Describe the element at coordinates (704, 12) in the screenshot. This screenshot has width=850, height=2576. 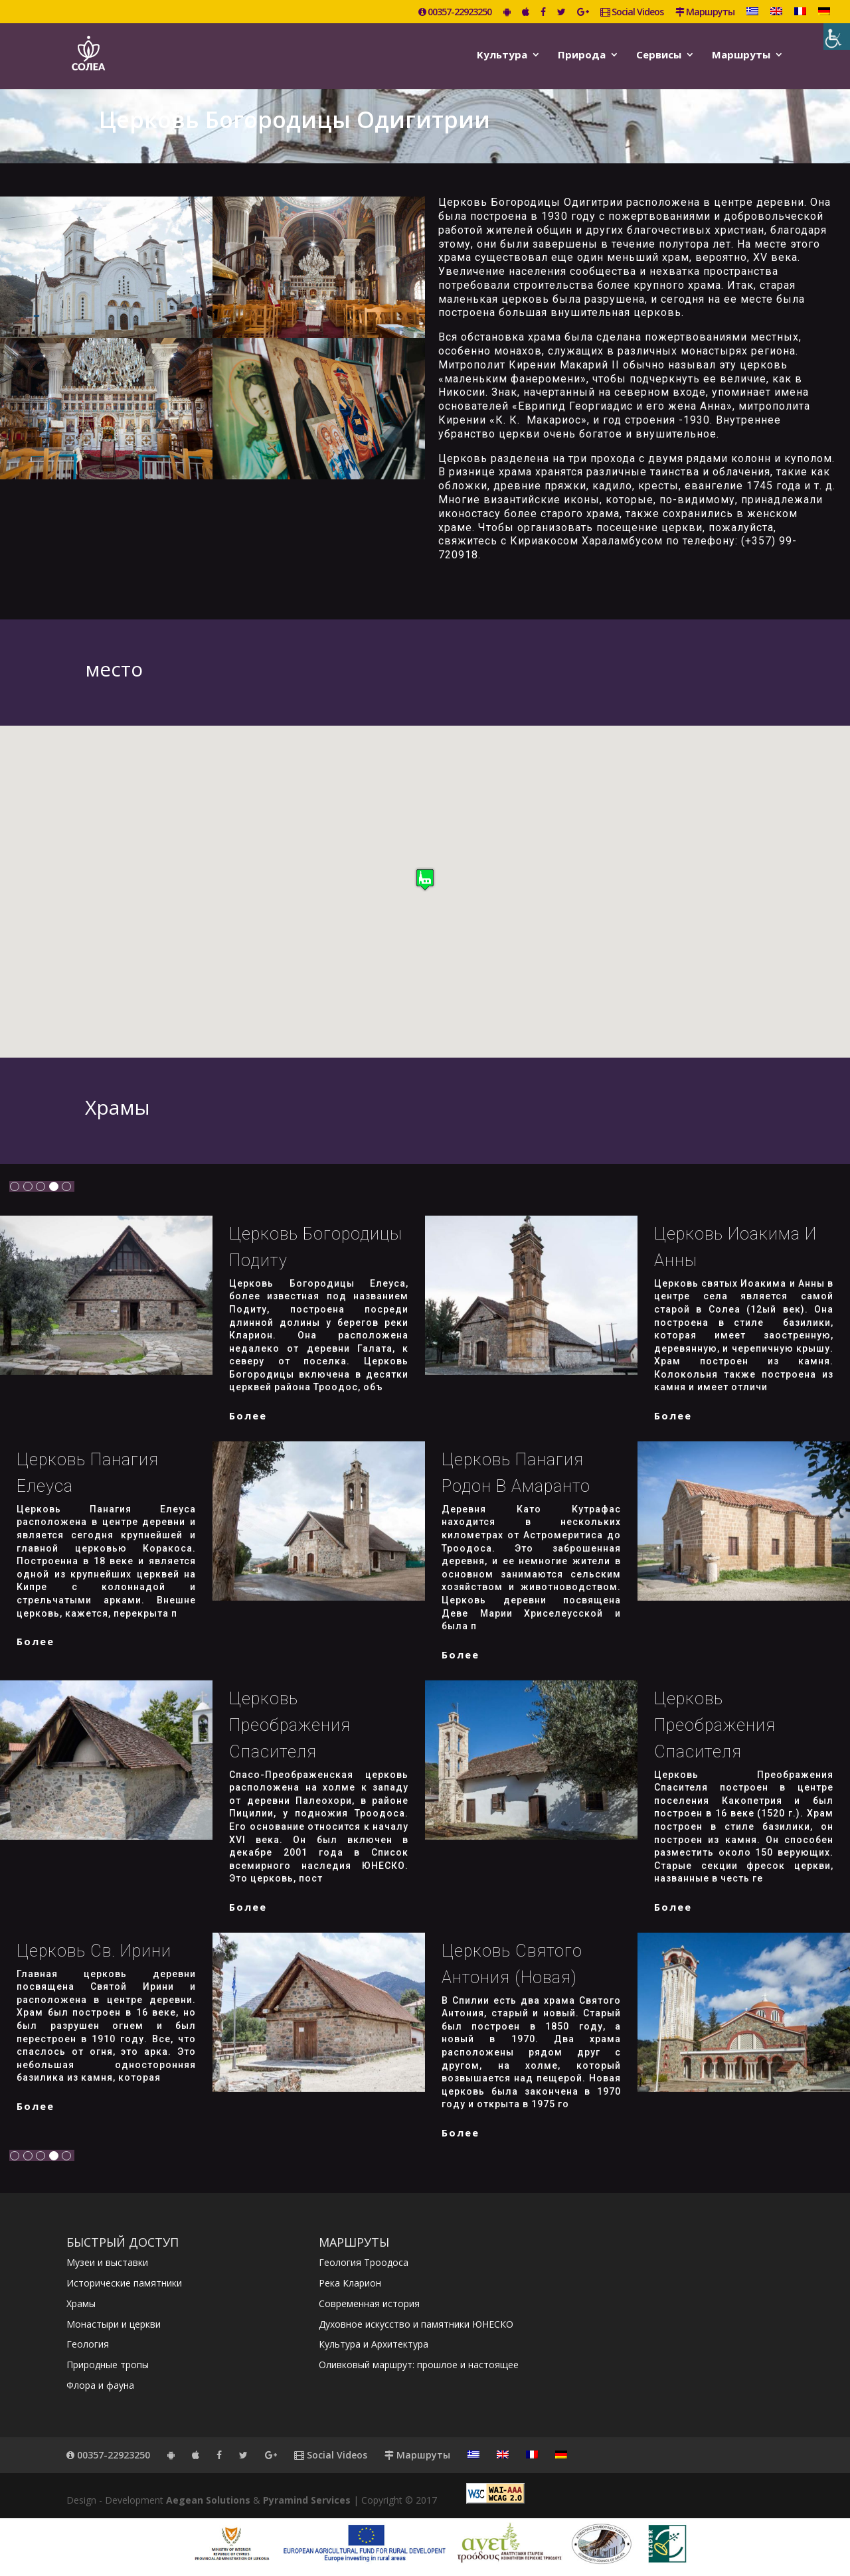
I see `Маршруты` at that location.